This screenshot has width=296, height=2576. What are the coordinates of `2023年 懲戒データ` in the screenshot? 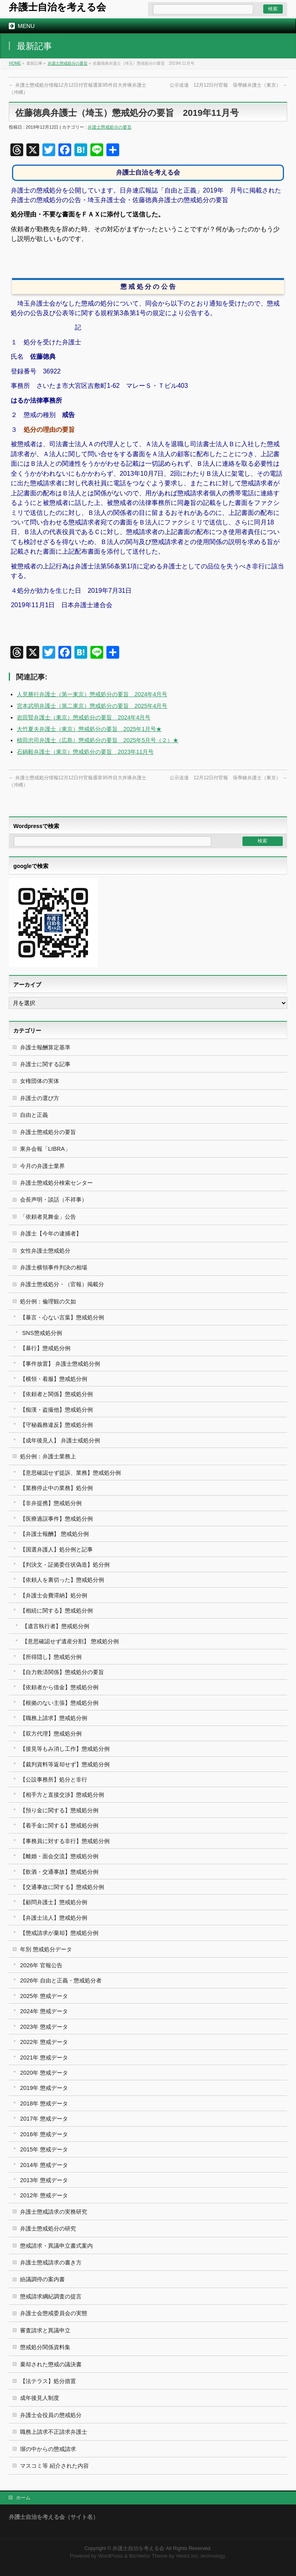 It's located at (44, 2027).